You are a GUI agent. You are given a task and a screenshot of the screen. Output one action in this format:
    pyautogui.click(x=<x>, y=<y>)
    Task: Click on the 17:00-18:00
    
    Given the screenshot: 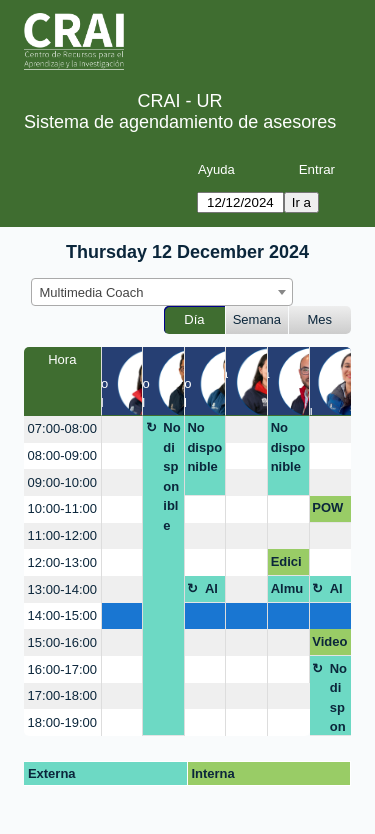 What is the action you would take?
    pyautogui.click(x=62, y=695)
    